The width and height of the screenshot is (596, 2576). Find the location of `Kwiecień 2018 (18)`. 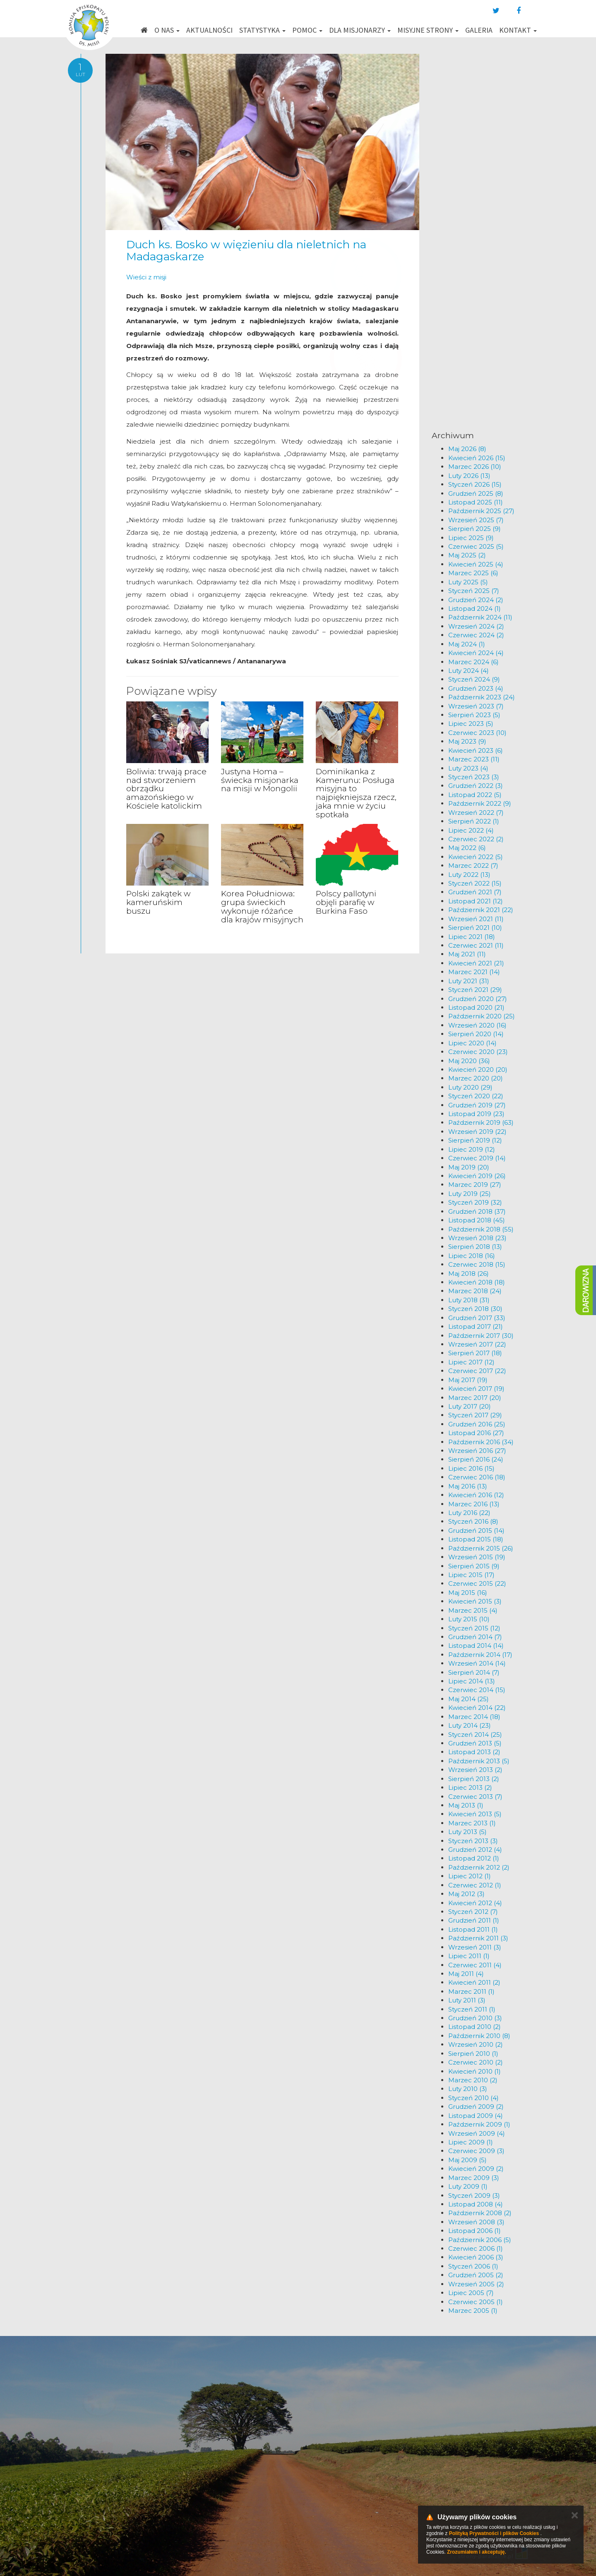

Kwiecień 2018 (18) is located at coordinates (476, 1282).